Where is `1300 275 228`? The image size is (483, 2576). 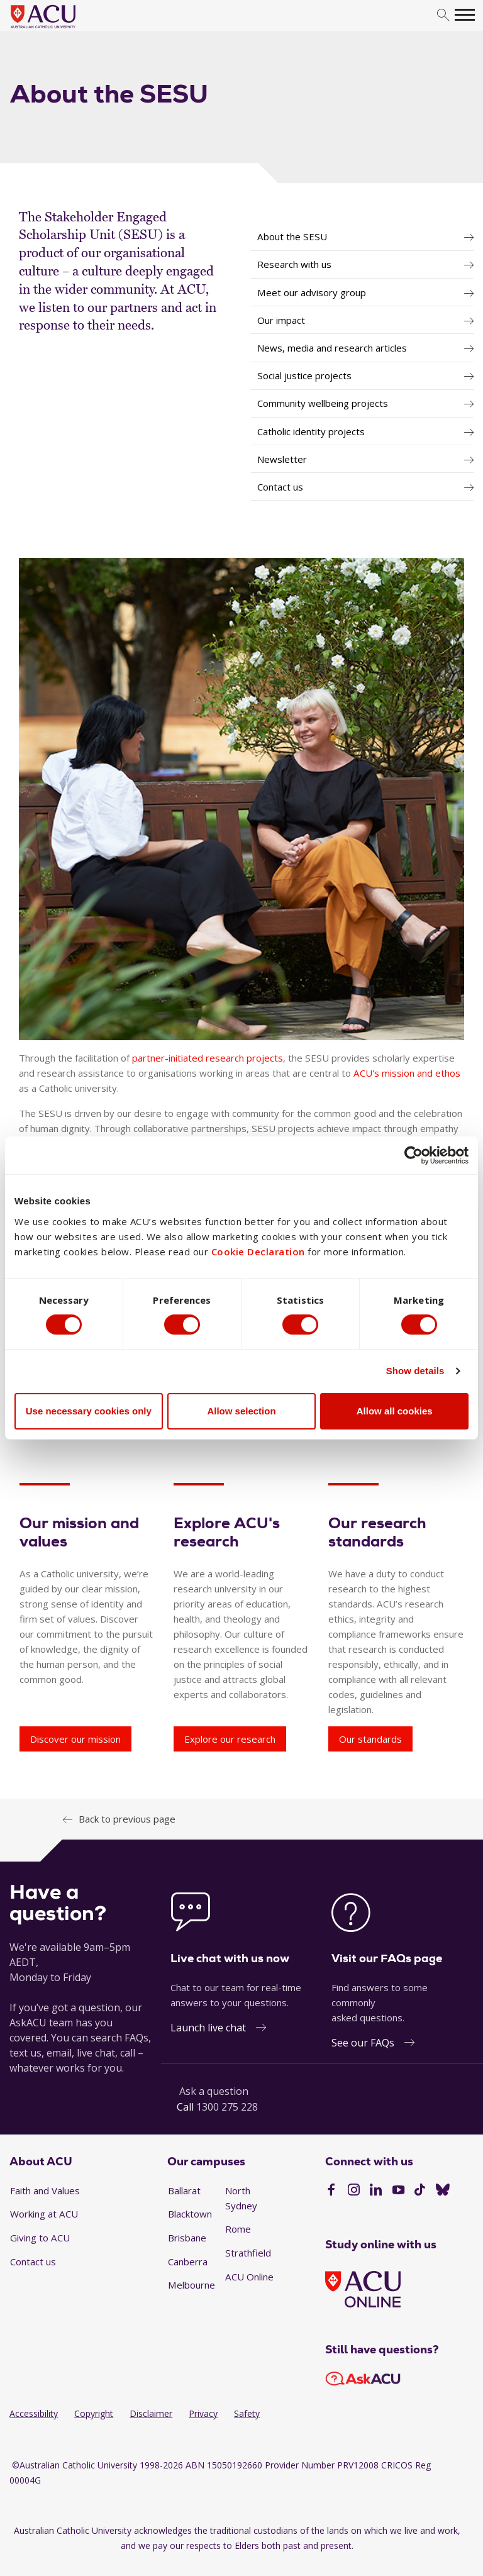 1300 275 228 is located at coordinates (227, 2107).